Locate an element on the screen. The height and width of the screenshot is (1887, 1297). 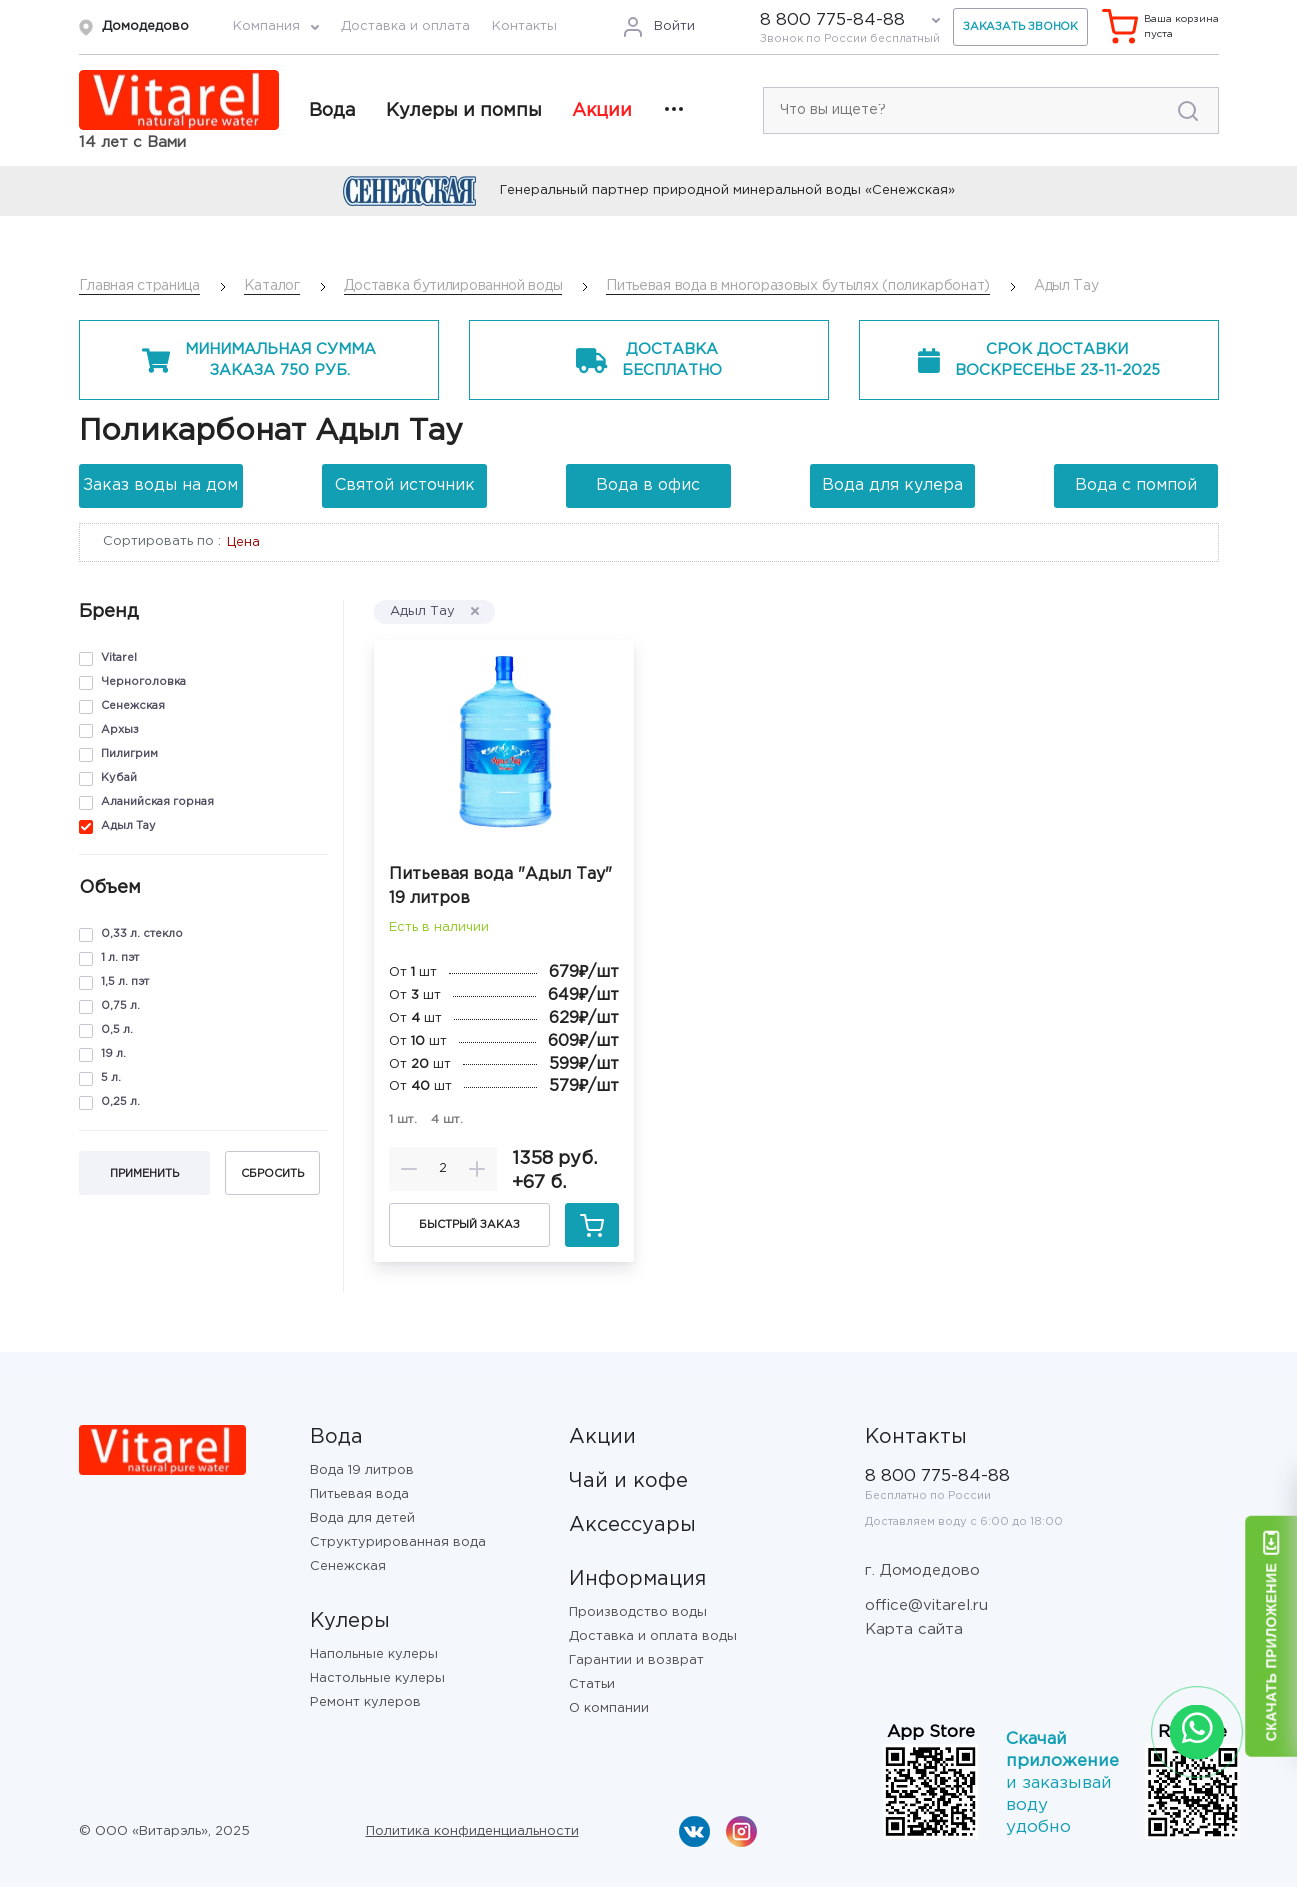
Вода для кулера is located at coordinates (892, 485).